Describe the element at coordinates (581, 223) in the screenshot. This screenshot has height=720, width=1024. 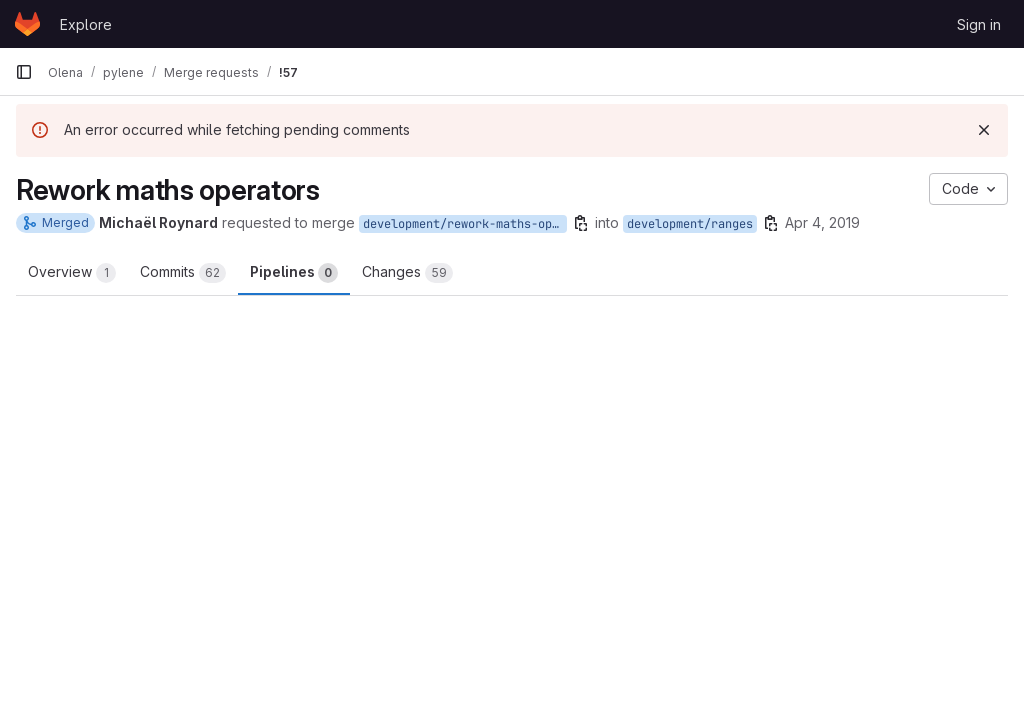
I see `[Copy branch name]` at that location.